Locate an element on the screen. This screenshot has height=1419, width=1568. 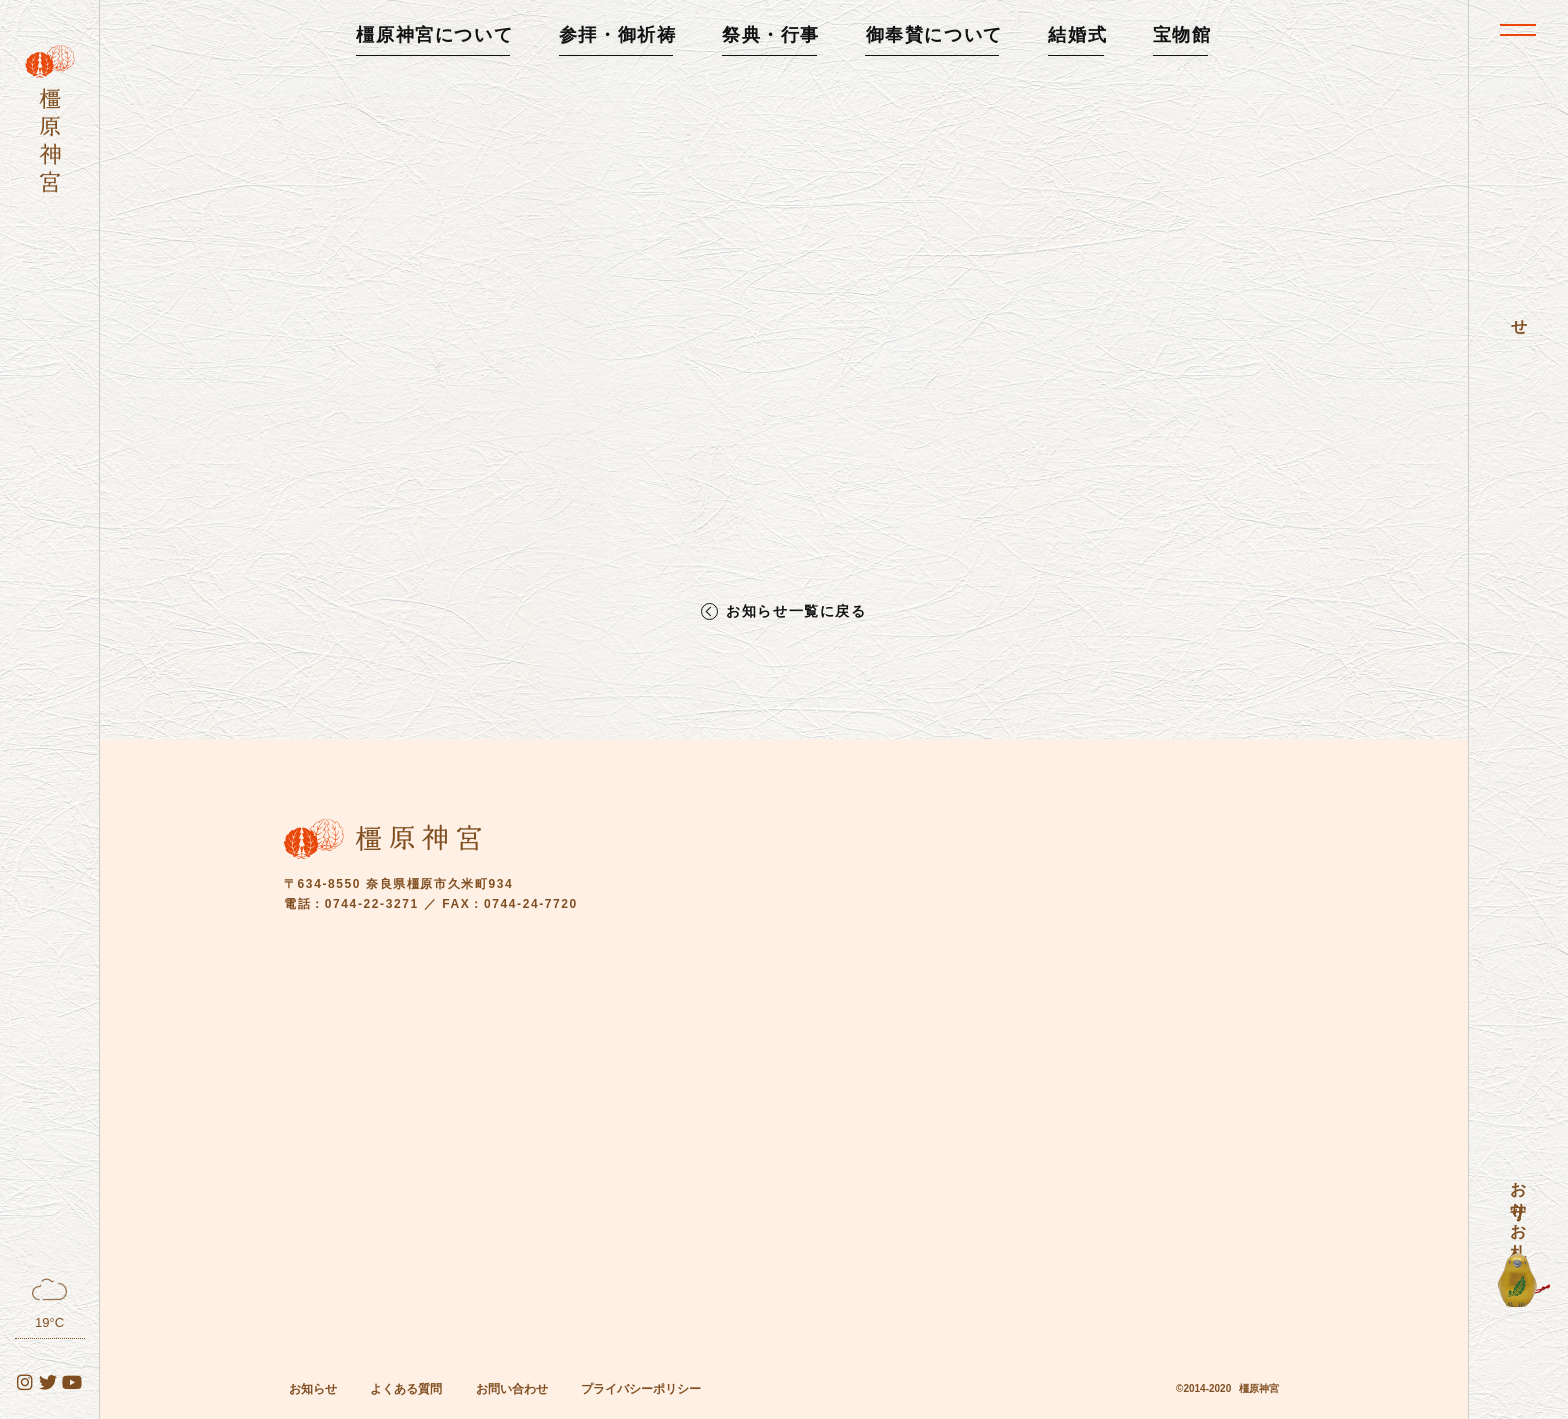
参拝・御祈祷 is located at coordinates (618, 35).